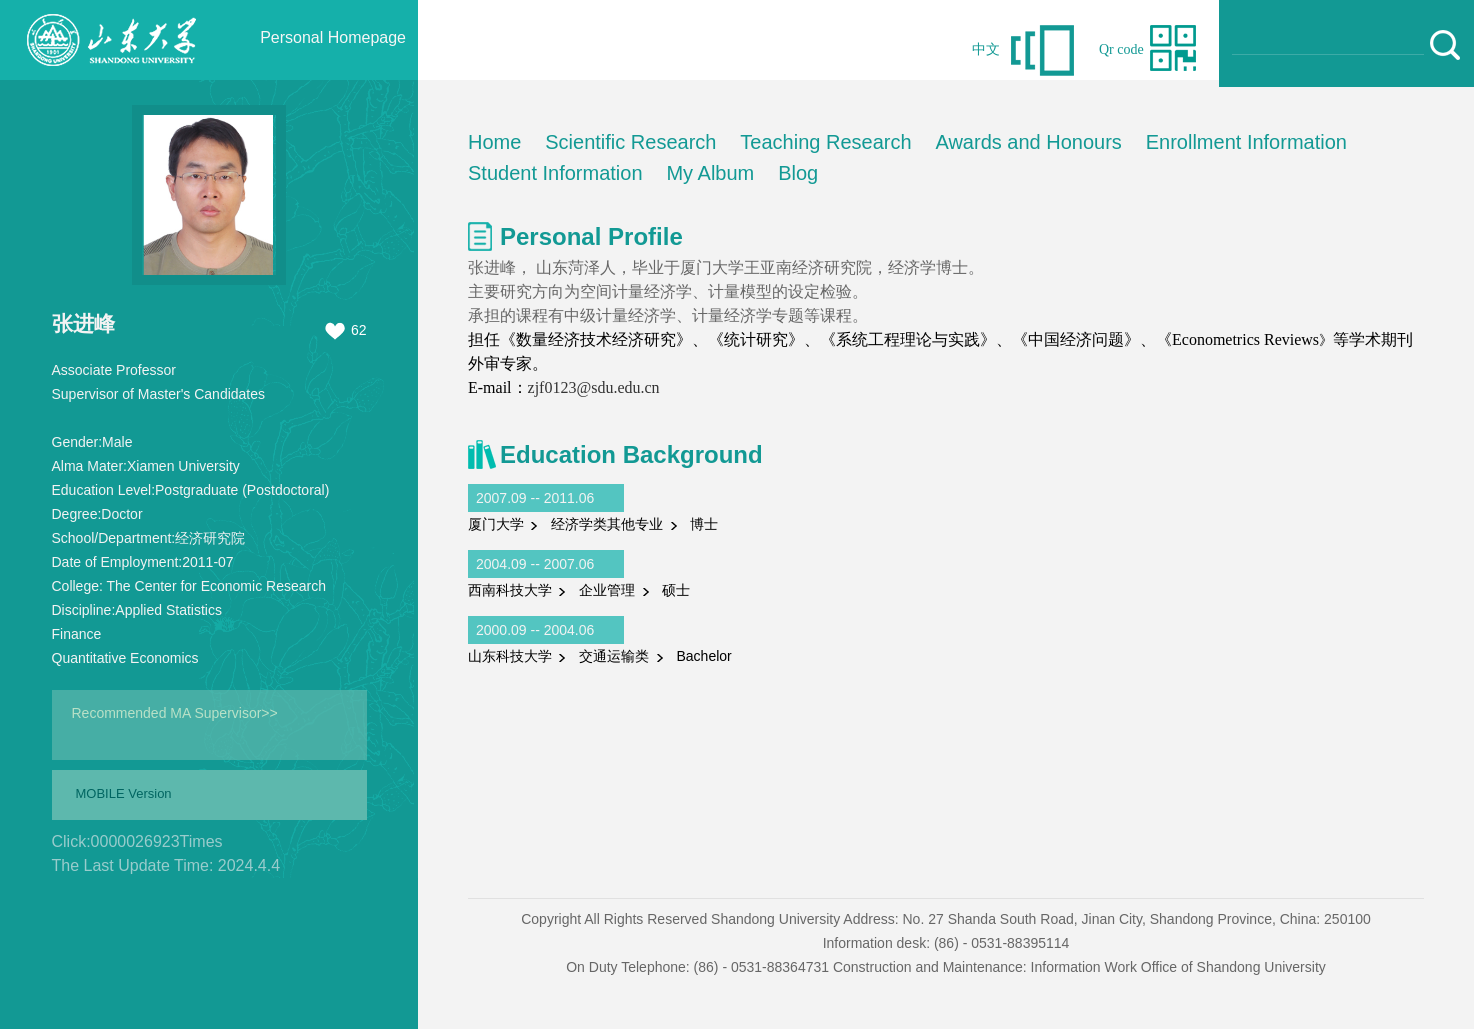  What do you see at coordinates (710, 173) in the screenshot?
I see `My Album` at bounding box center [710, 173].